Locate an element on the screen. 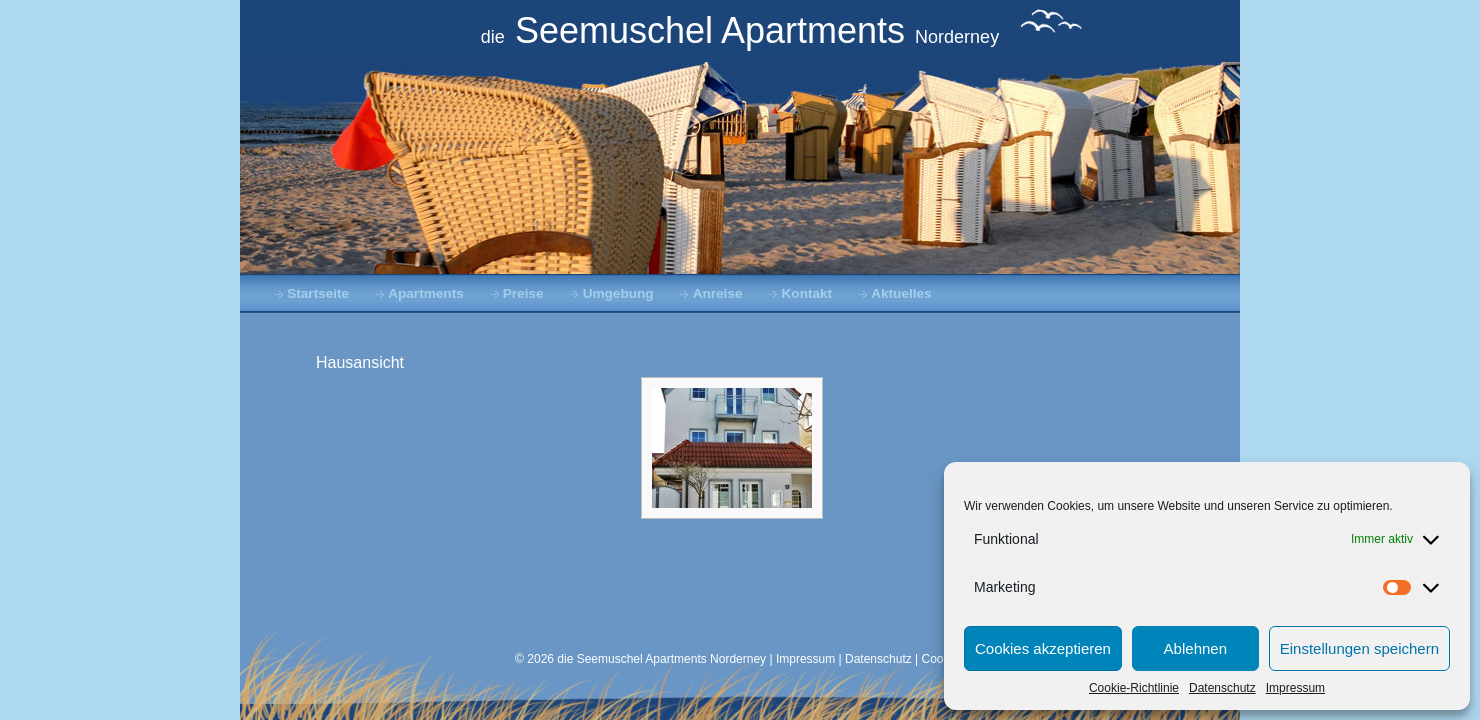  Umgebung is located at coordinates (618, 293).